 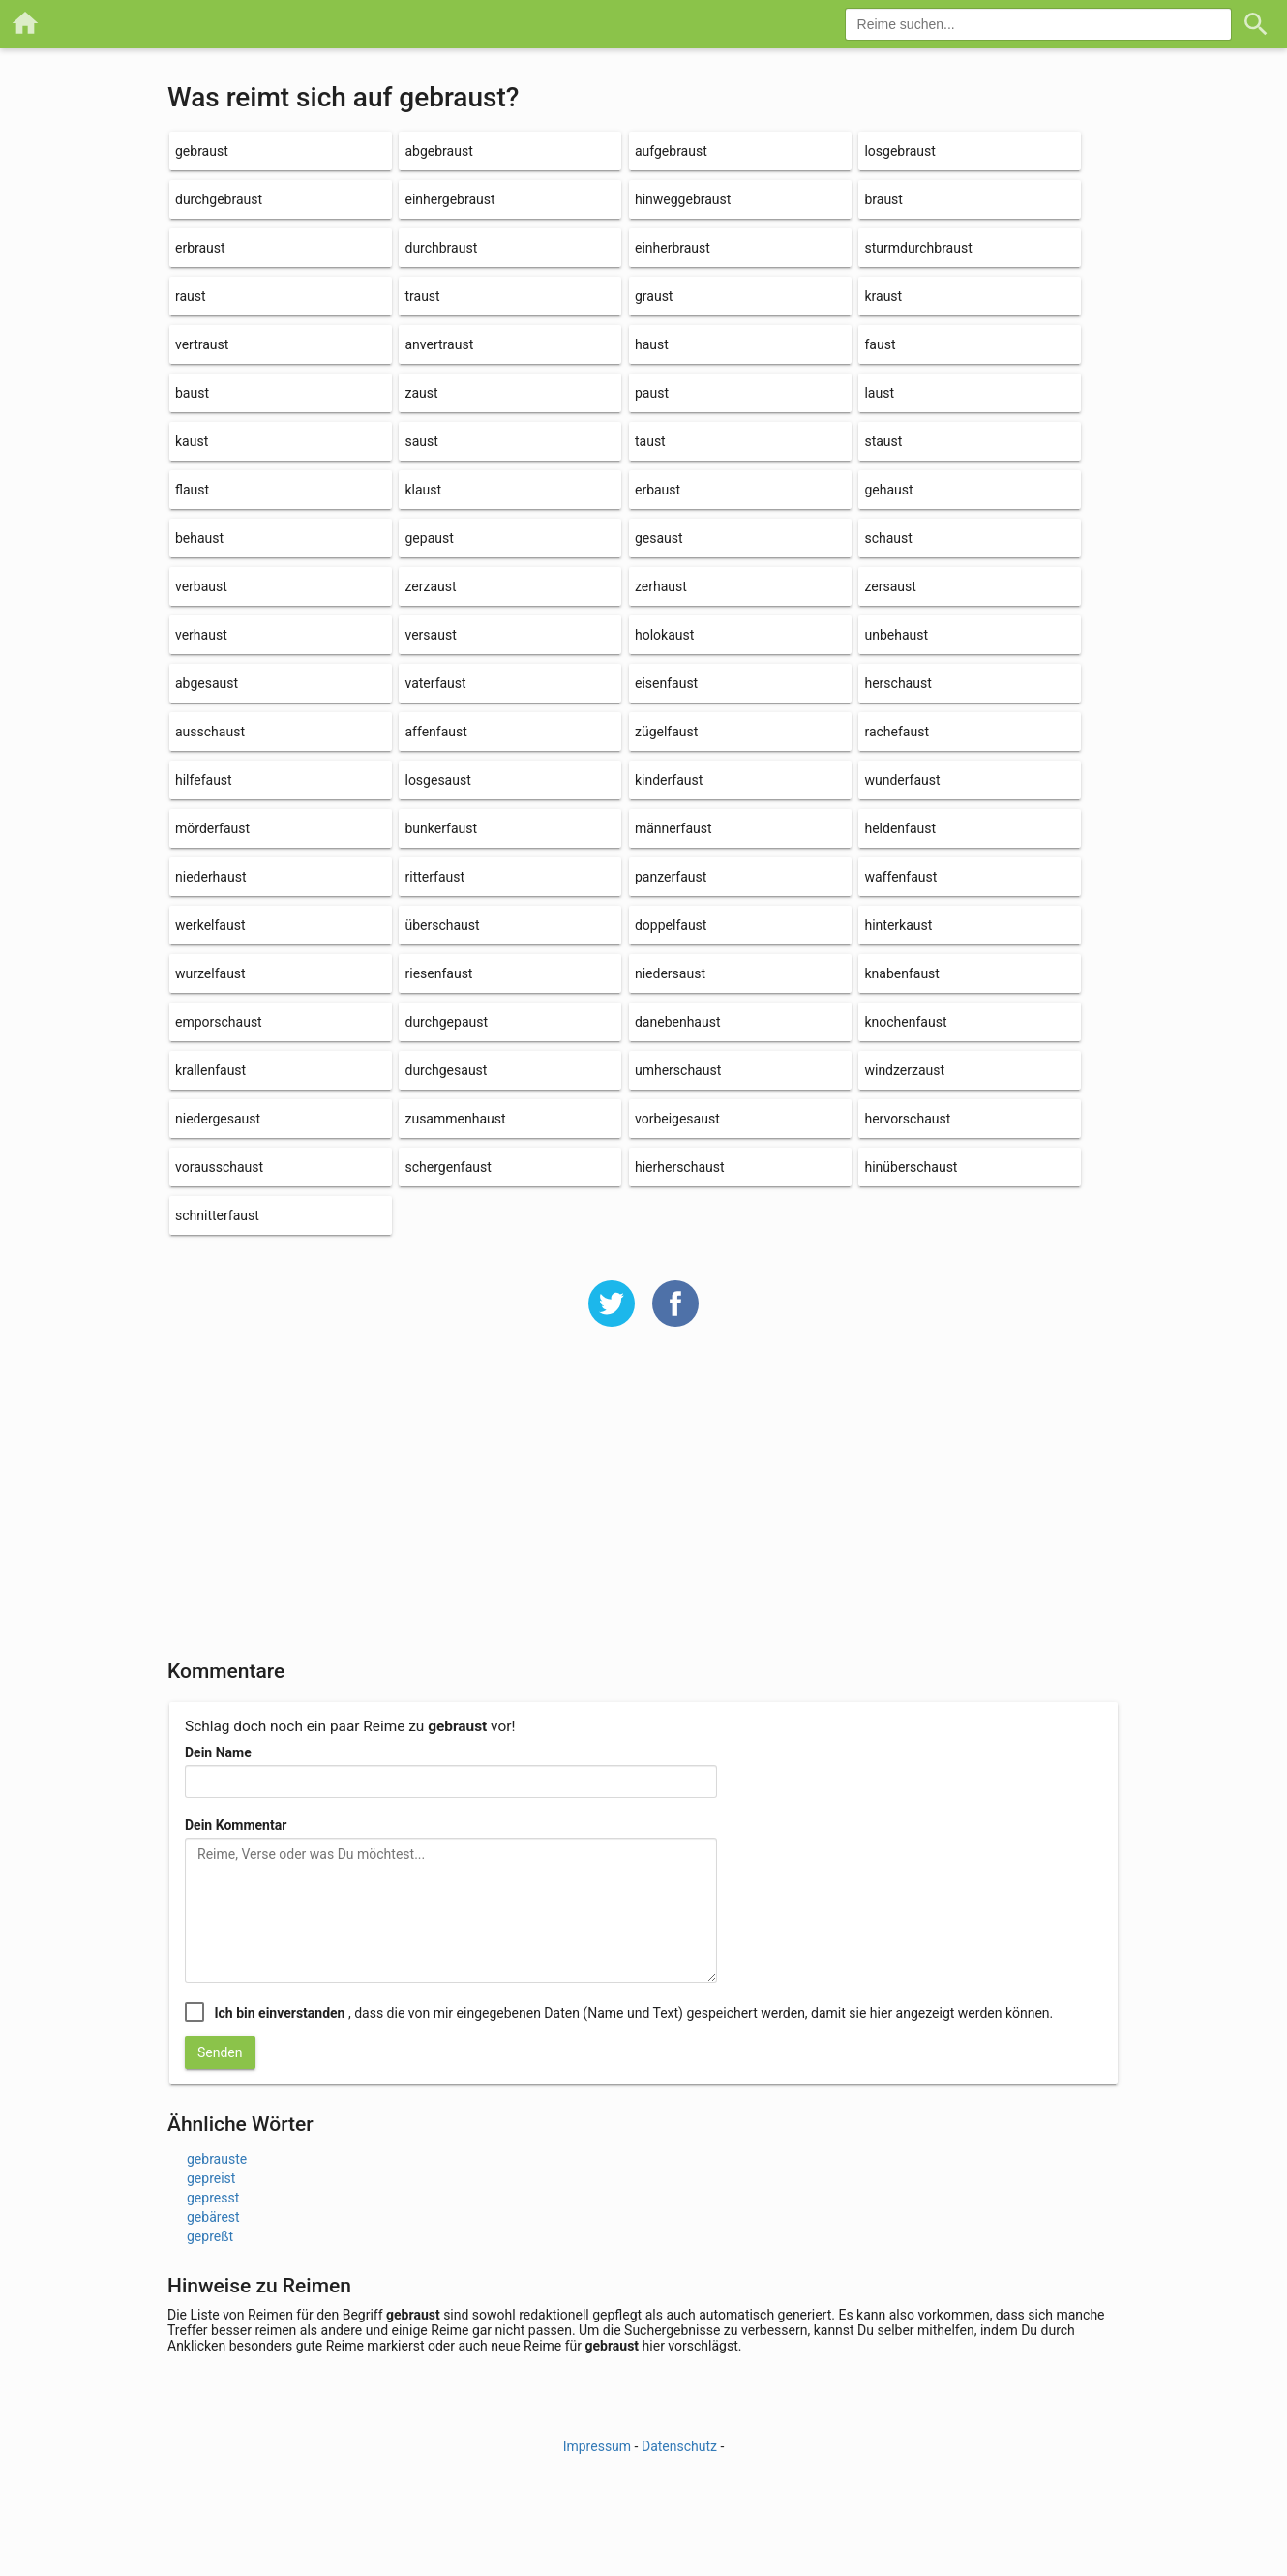 I want to click on anvertraust, so click(x=438, y=344).